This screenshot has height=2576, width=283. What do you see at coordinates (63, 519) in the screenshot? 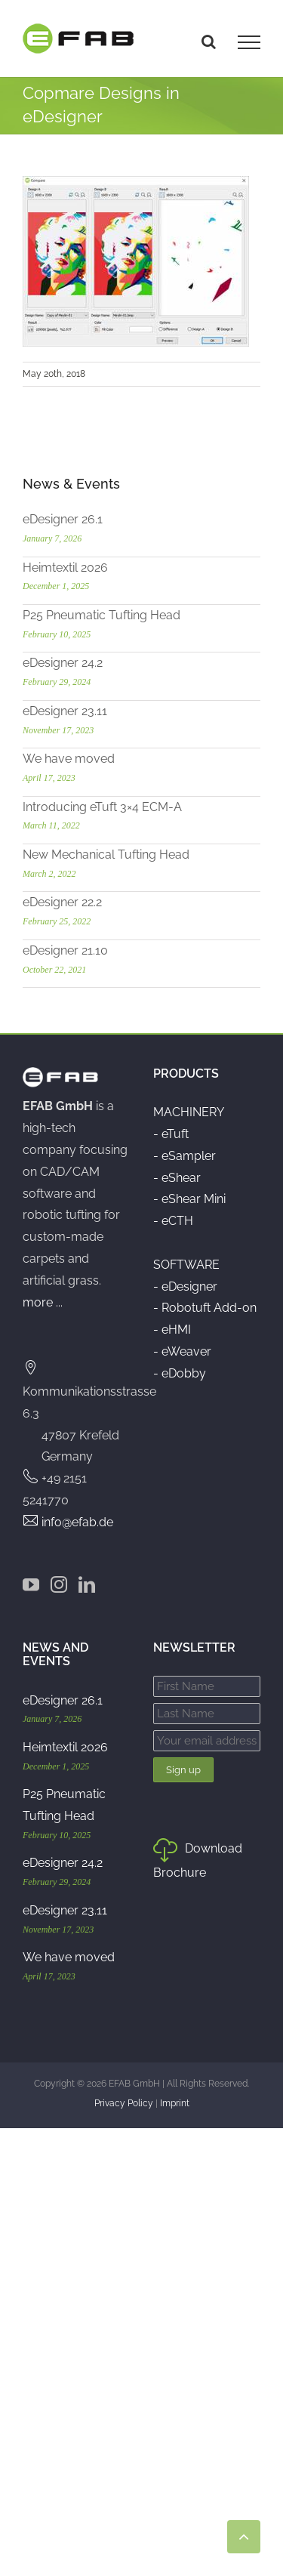
I see `eDesigner 26.1` at bounding box center [63, 519].